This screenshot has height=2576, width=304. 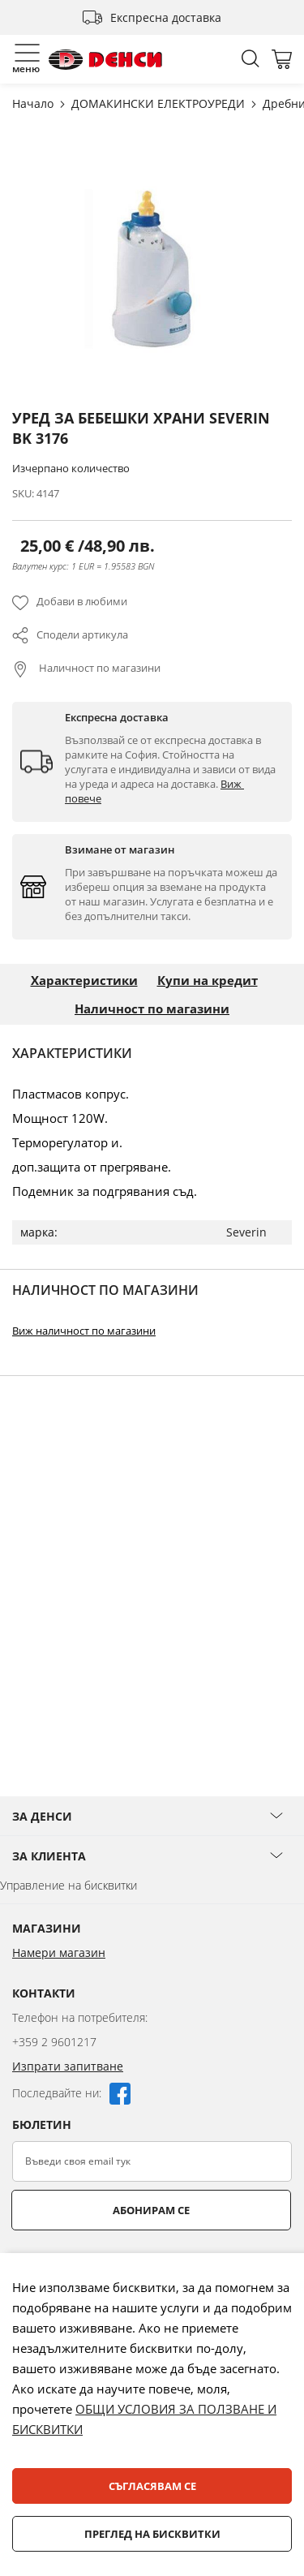 What do you see at coordinates (165, 17) in the screenshot?
I see `Експресна доставка` at bounding box center [165, 17].